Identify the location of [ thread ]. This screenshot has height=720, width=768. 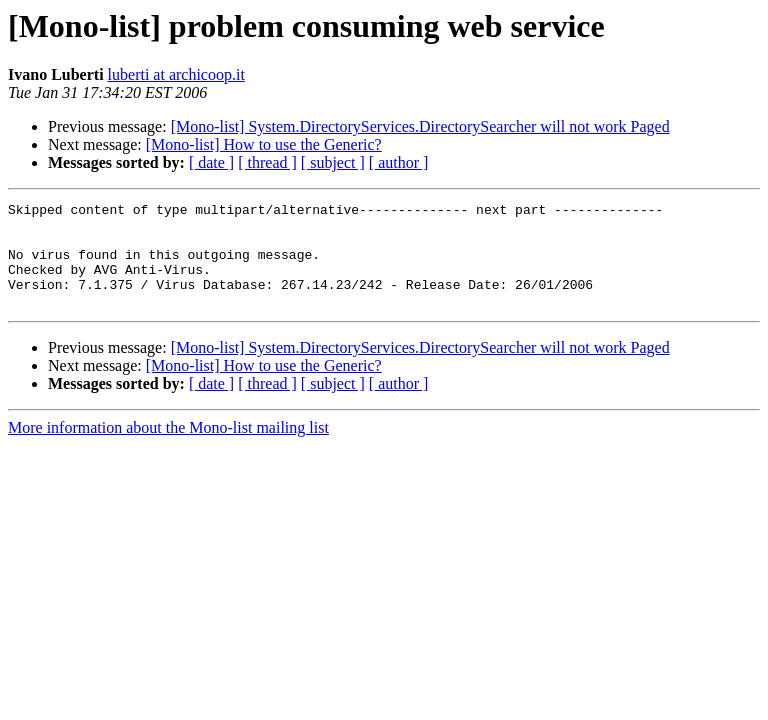
(267, 162).